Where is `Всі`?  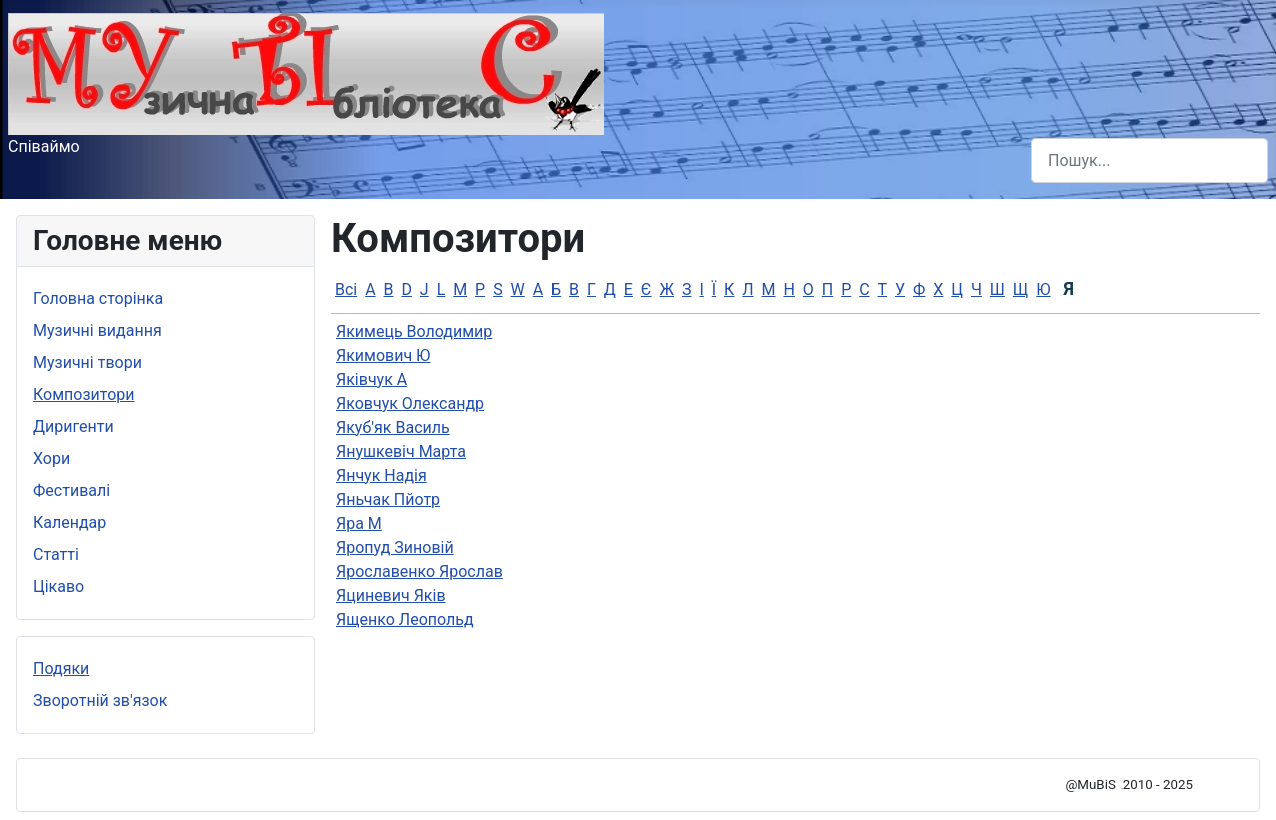 Всі is located at coordinates (346, 289).